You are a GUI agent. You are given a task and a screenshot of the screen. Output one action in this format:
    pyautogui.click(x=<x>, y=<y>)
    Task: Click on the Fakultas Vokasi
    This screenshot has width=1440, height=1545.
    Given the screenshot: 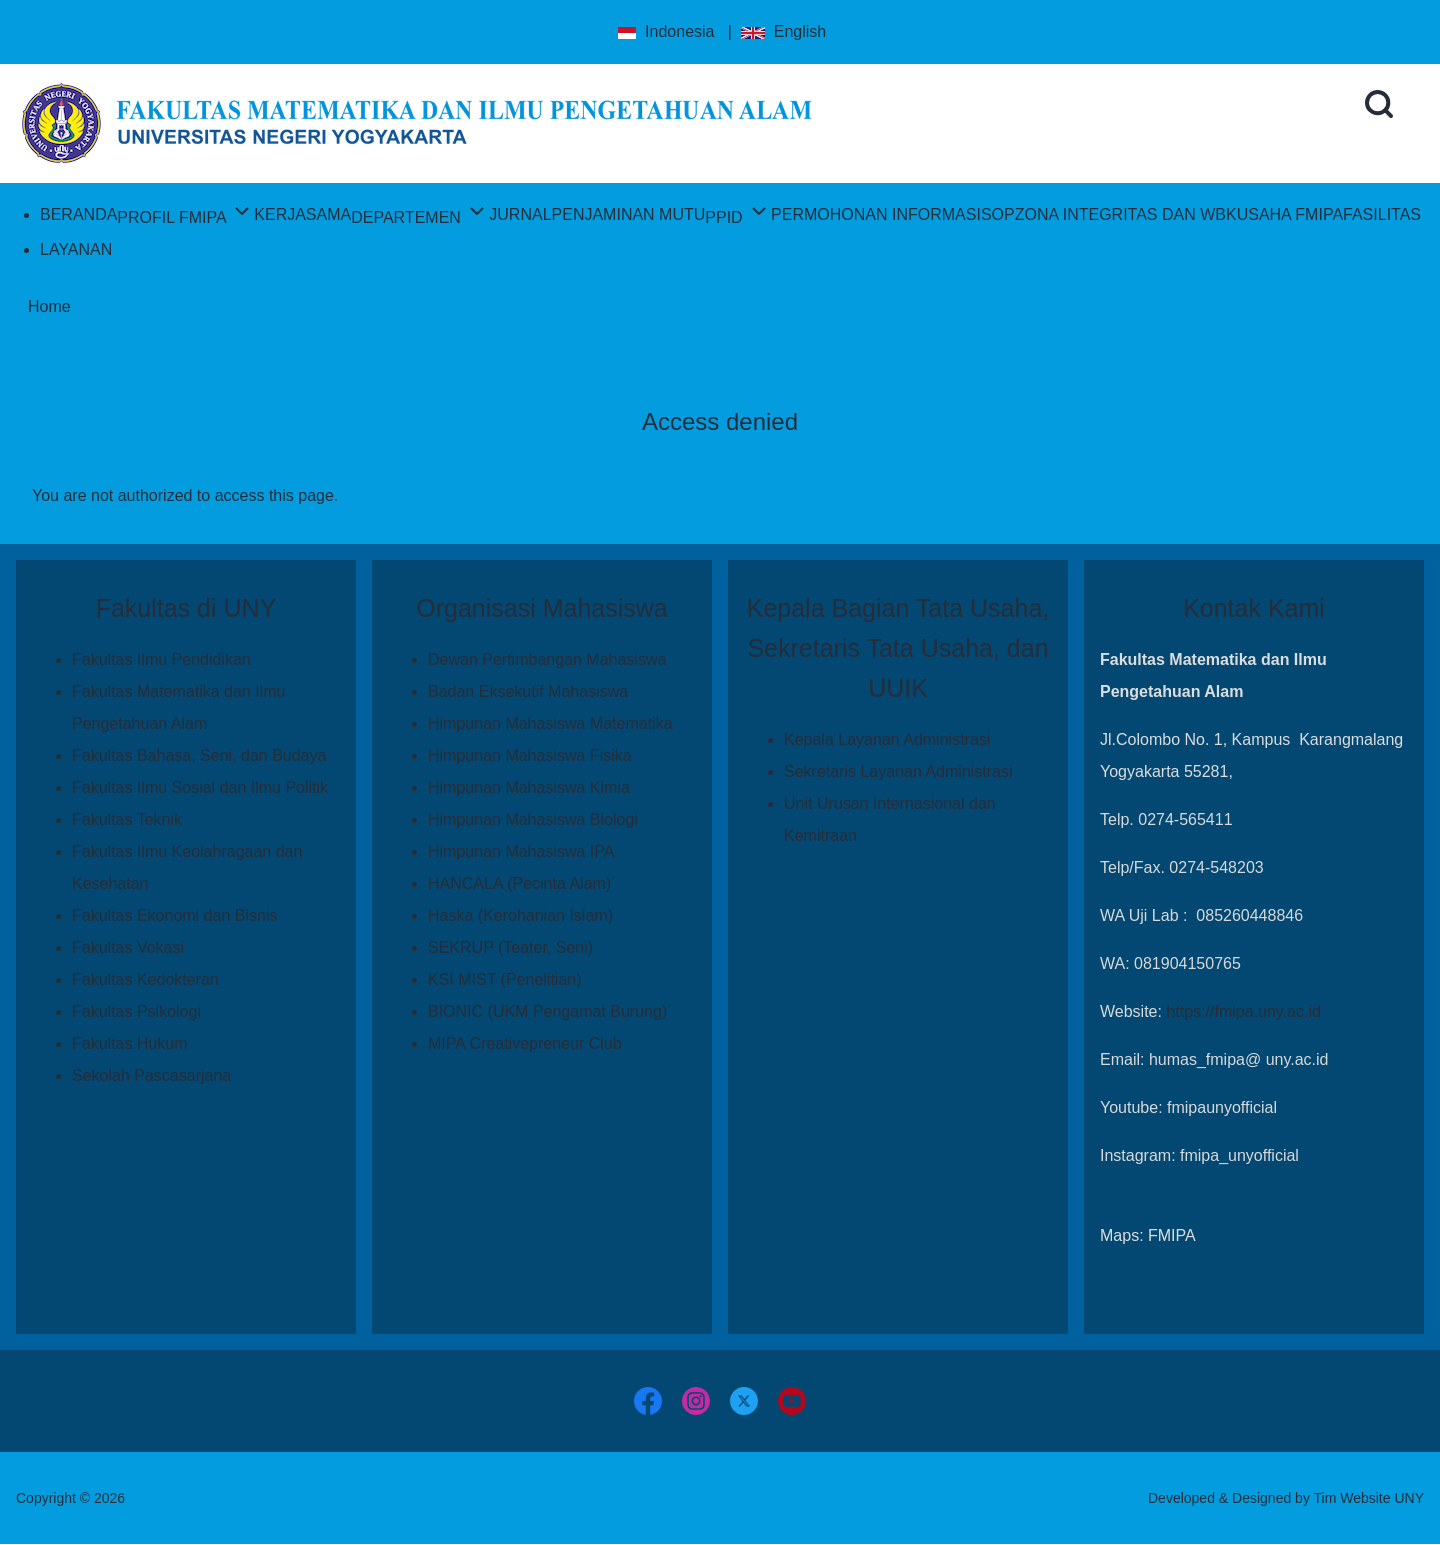 What is the action you would take?
    pyautogui.click(x=128, y=947)
    